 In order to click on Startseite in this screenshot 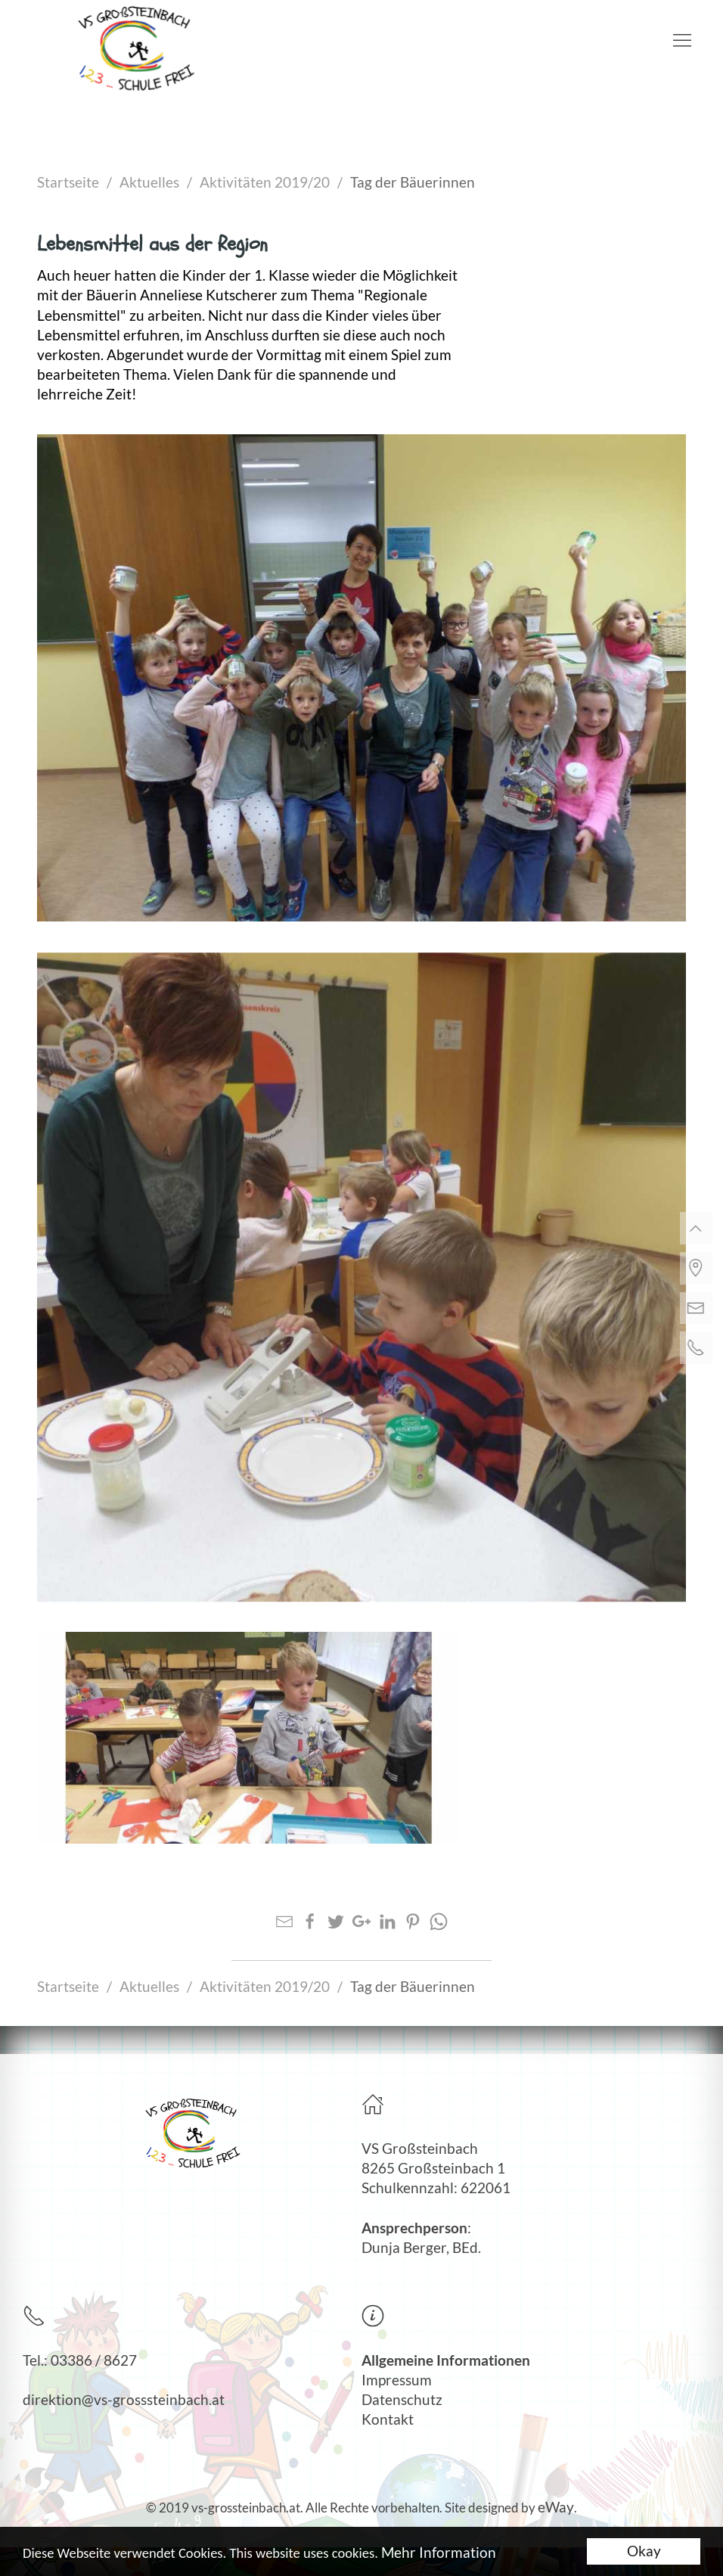, I will do `click(68, 182)`.